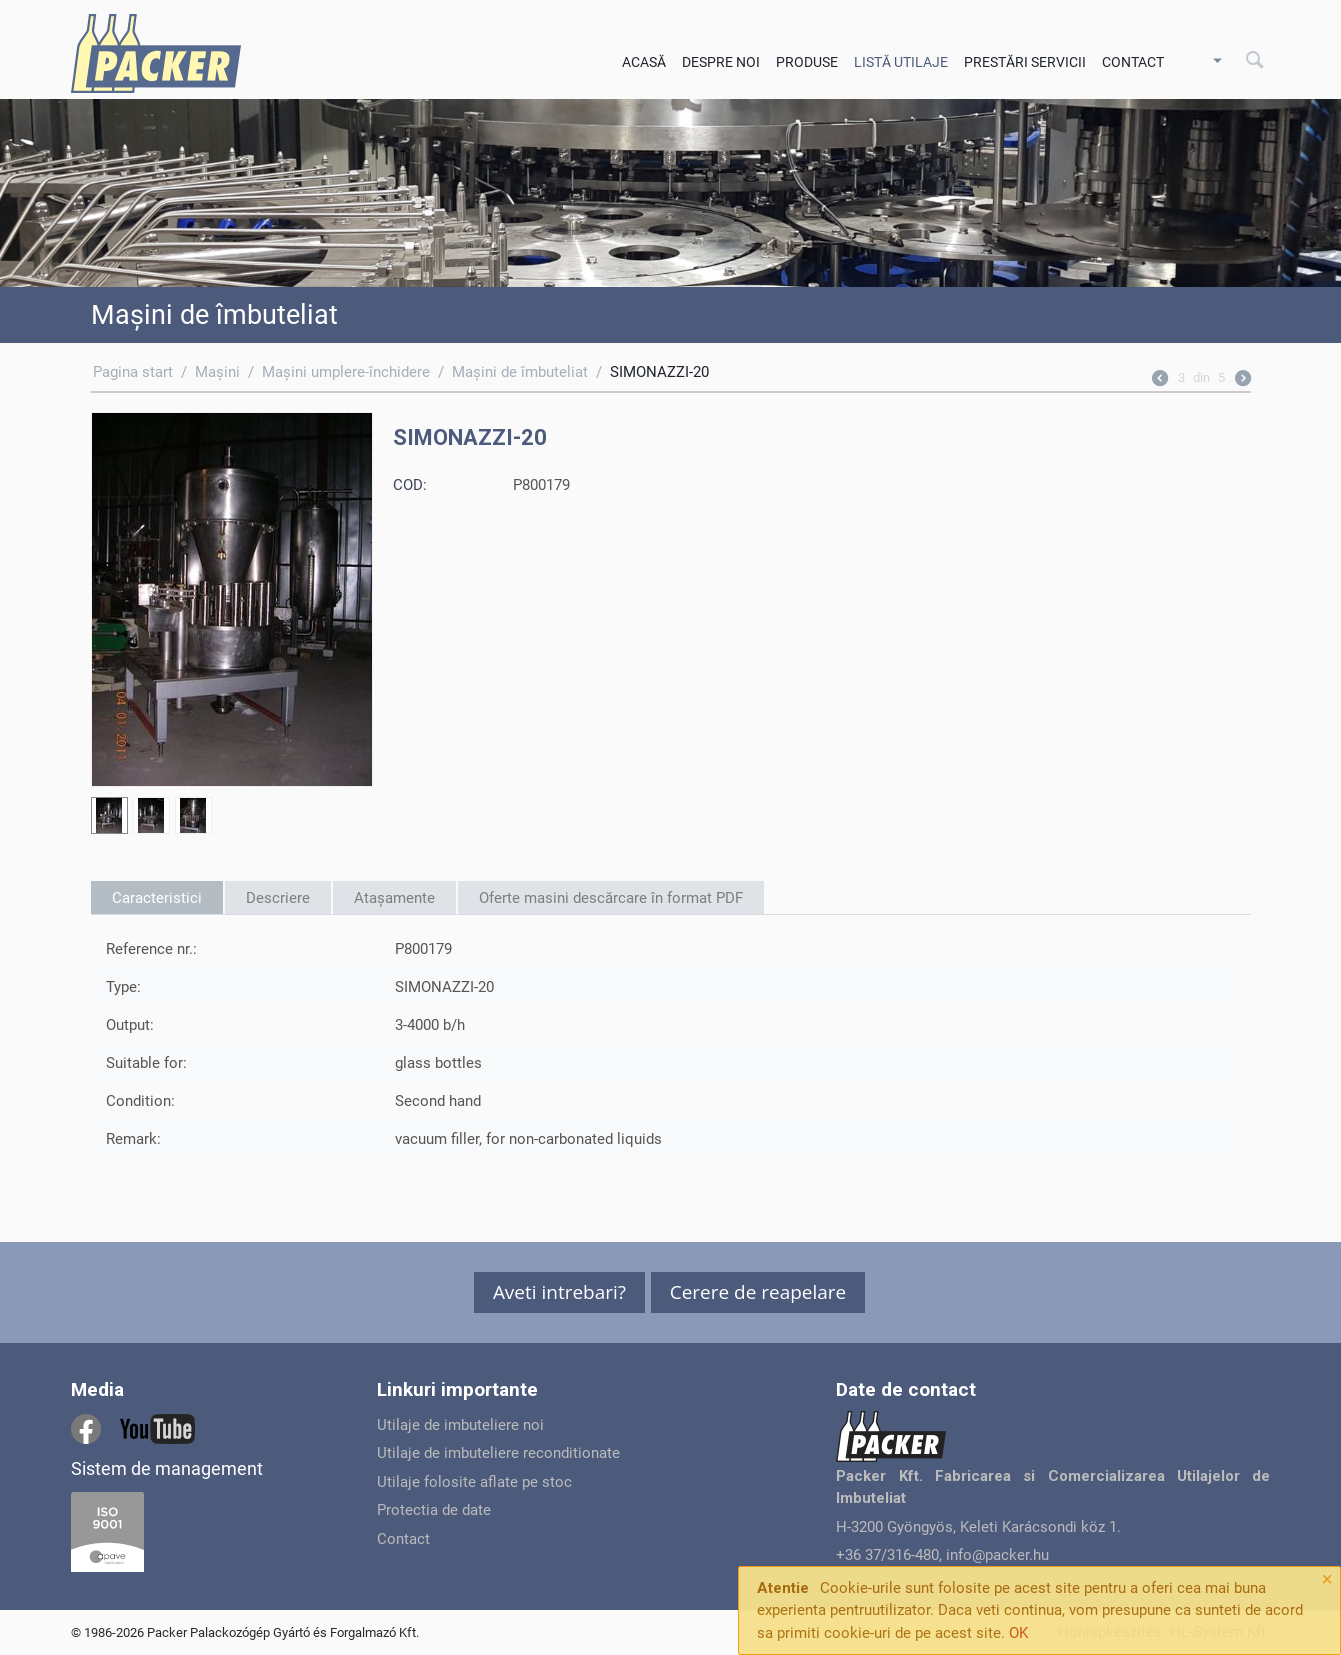  Describe the element at coordinates (394, 898) in the screenshot. I see `Atașamente` at that location.